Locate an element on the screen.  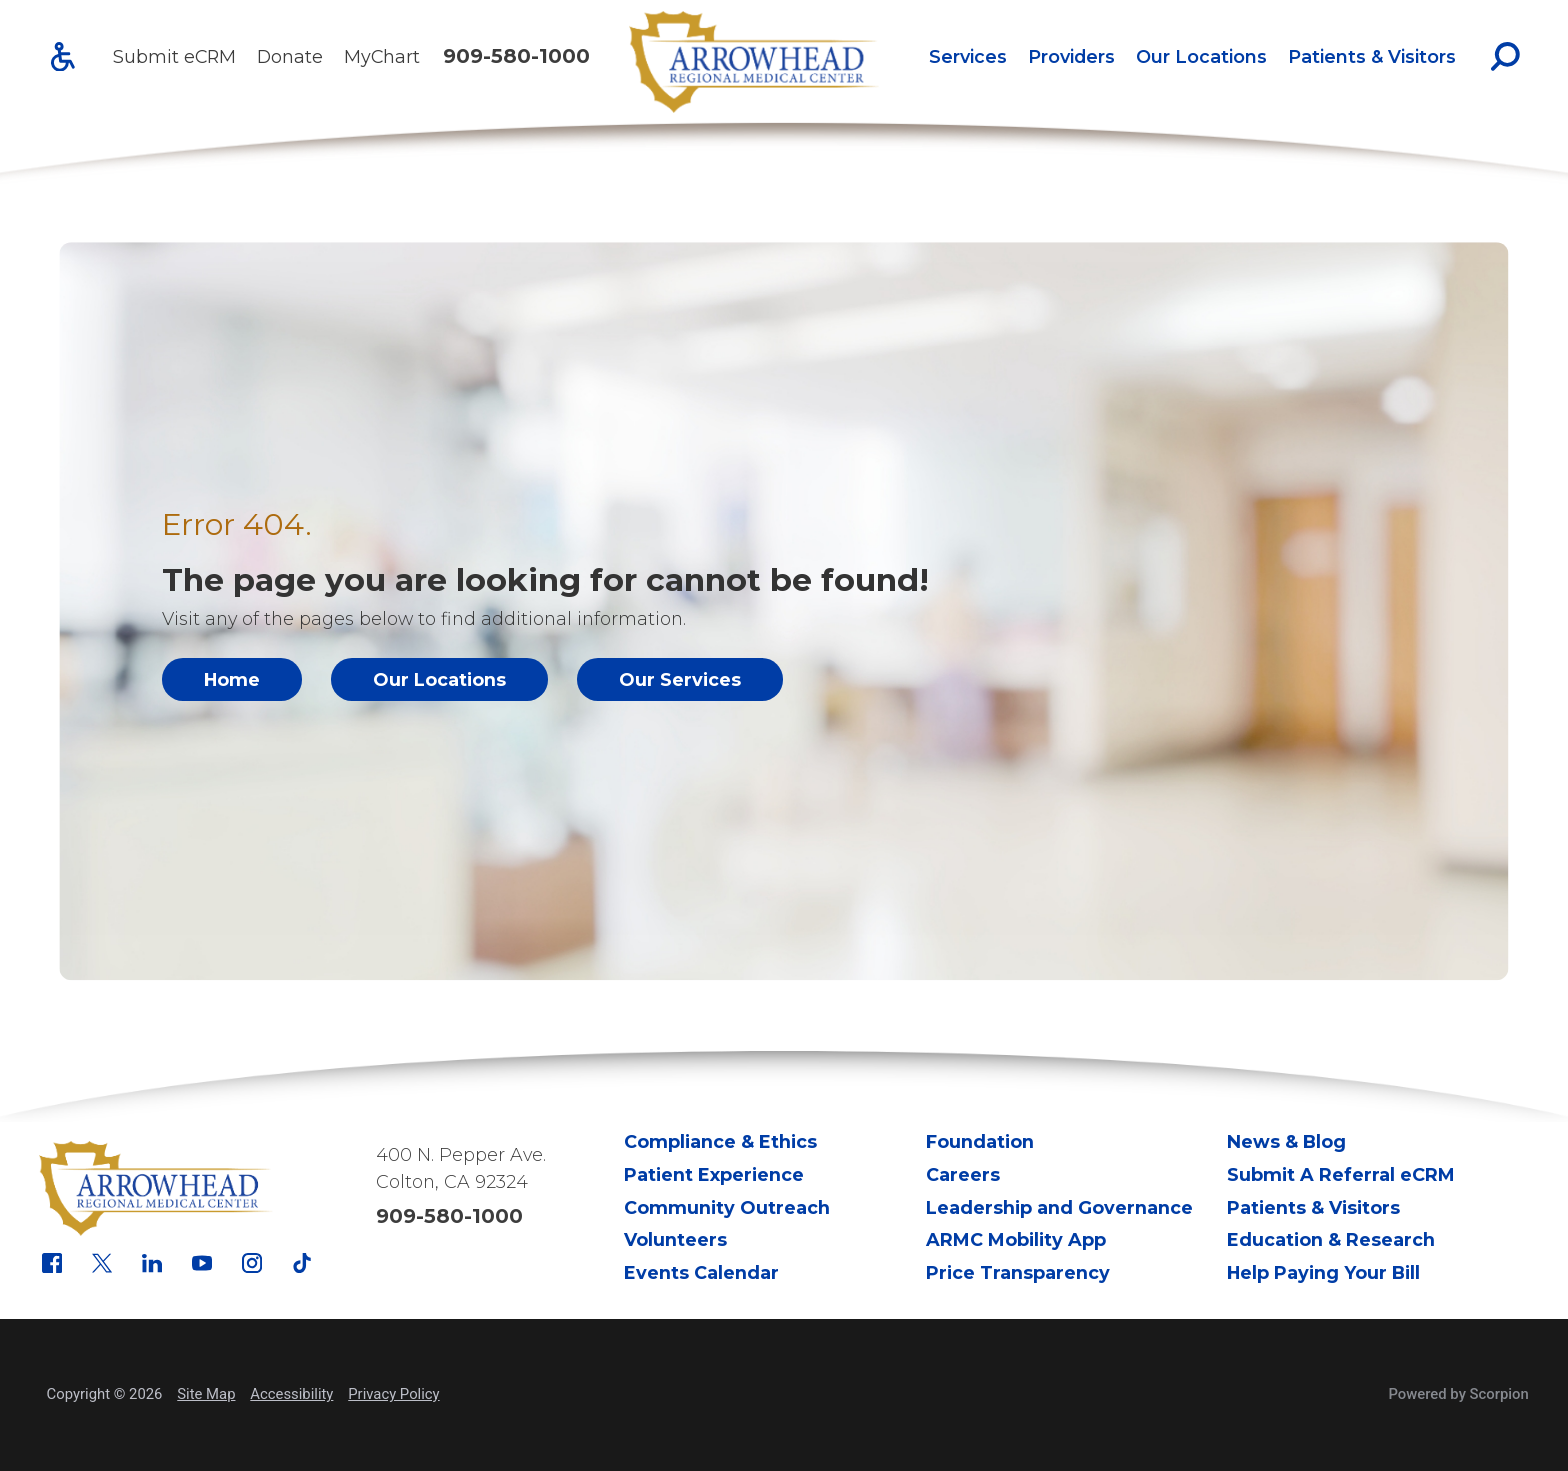
MyChart is located at coordinates (382, 56).